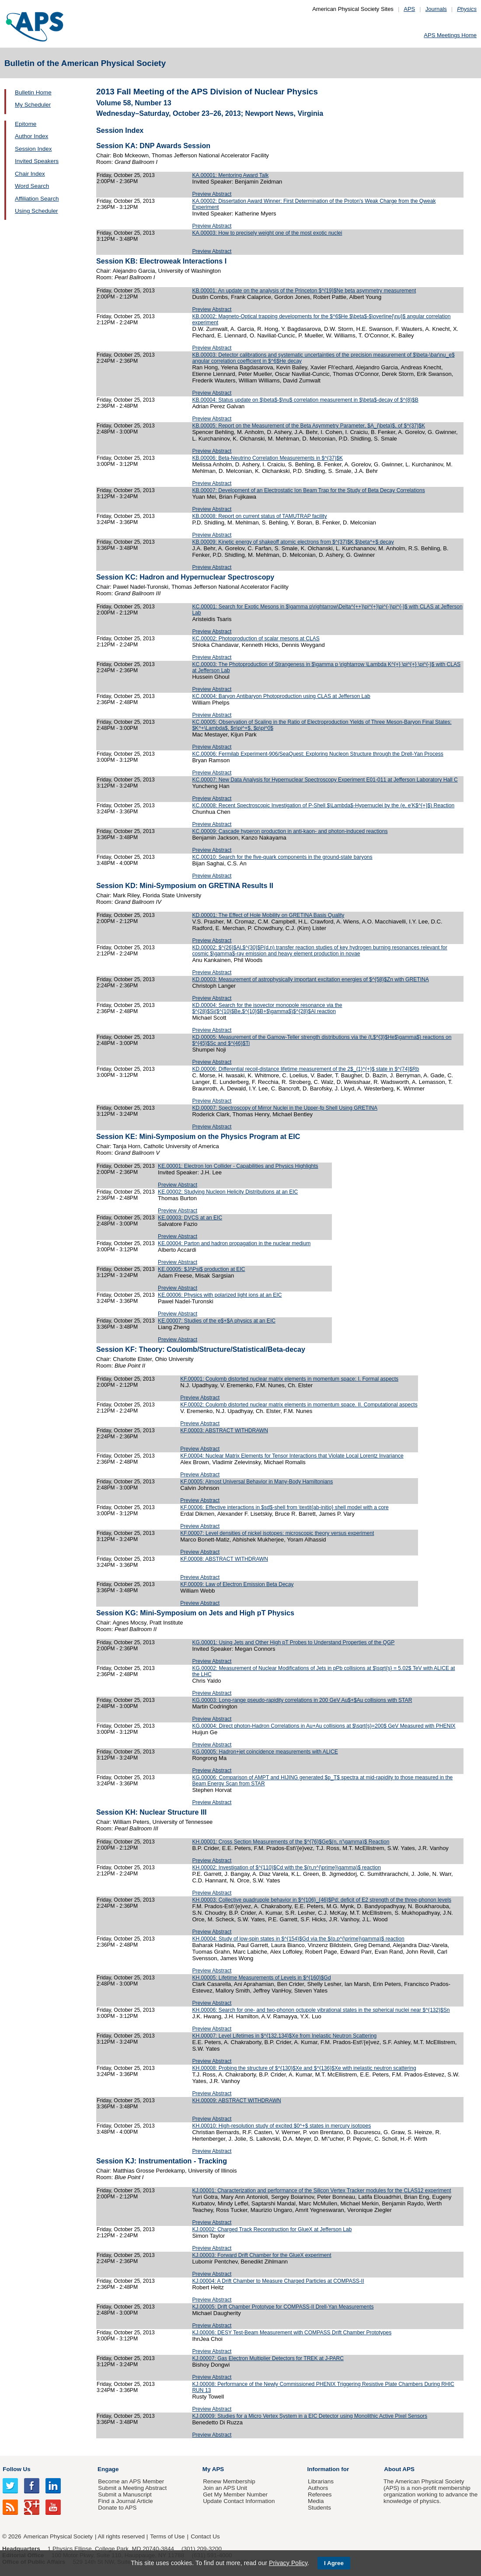 The width and height of the screenshot is (481, 2576). Describe the element at coordinates (224, 1559) in the screenshot. I see `KF.00008: ABSTRACT WITHDRAWN` at that location.